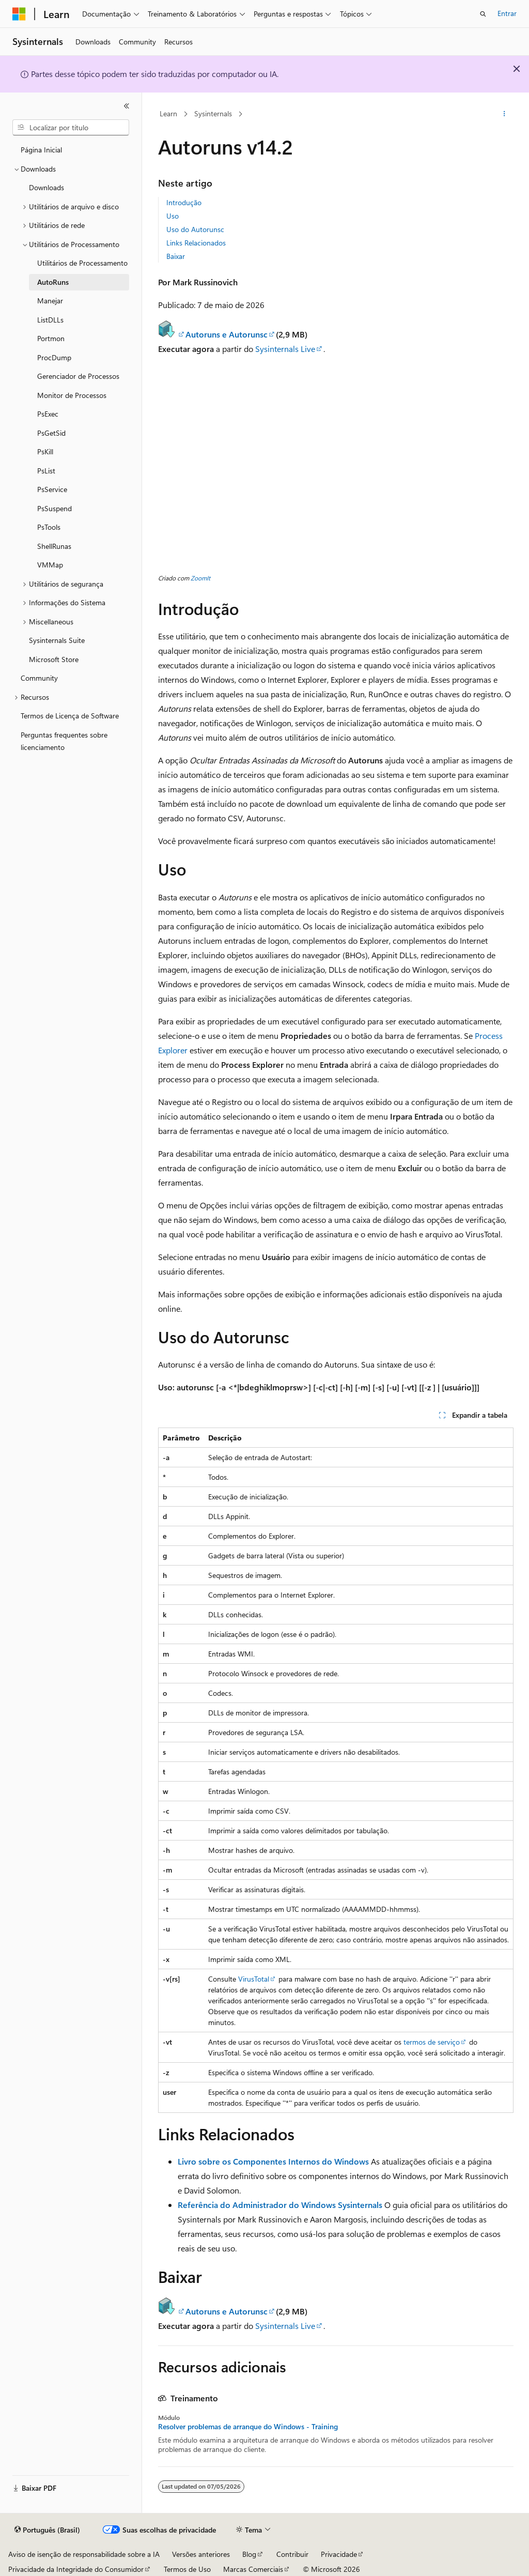  Describe the element at coordinates (39, 678) in the screenshot. I see `Community [treeitem]` at that location.